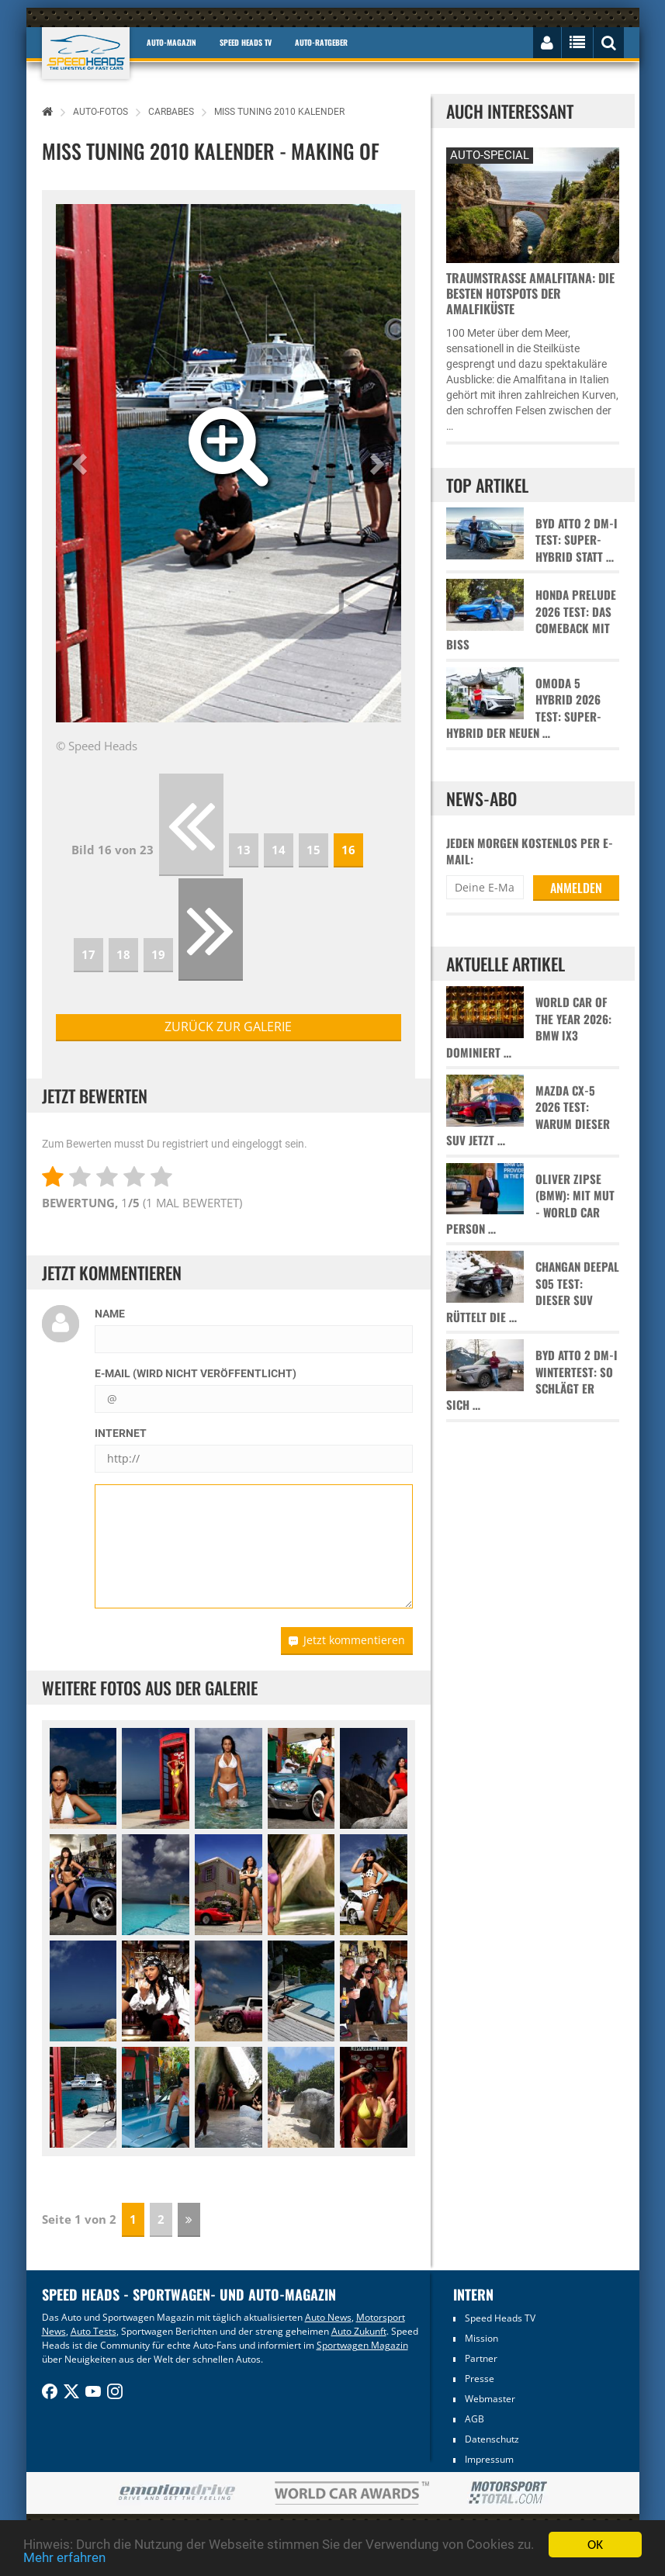 The height and width of the screenshot is (2576, 665). What do you see at coordinates (88, 954) in the screenshot?
I see `17` at bounding box center [88, 954].